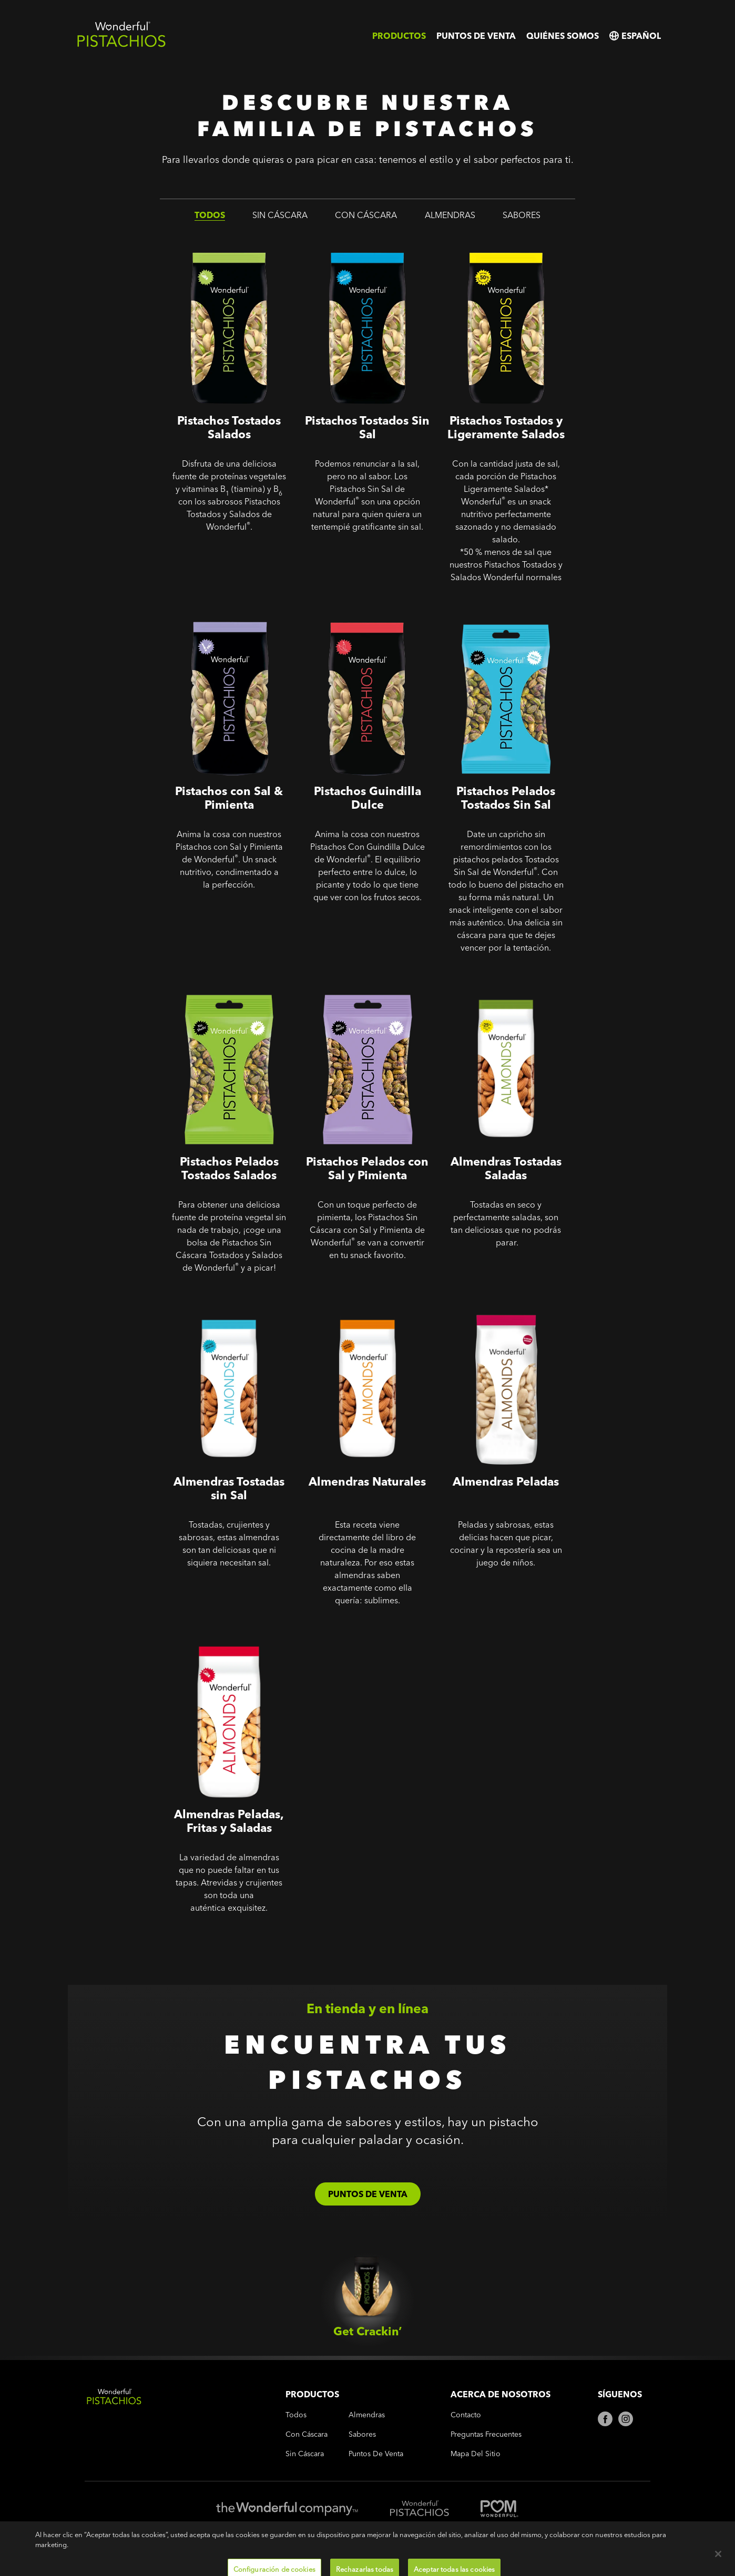 The width and height of the screenshot is (735, 2576). What do you see at coordinates (222, 609) in the screenshot?
I see `Pistachos con Sal & Pimienta` at bounding box center [222, 609].